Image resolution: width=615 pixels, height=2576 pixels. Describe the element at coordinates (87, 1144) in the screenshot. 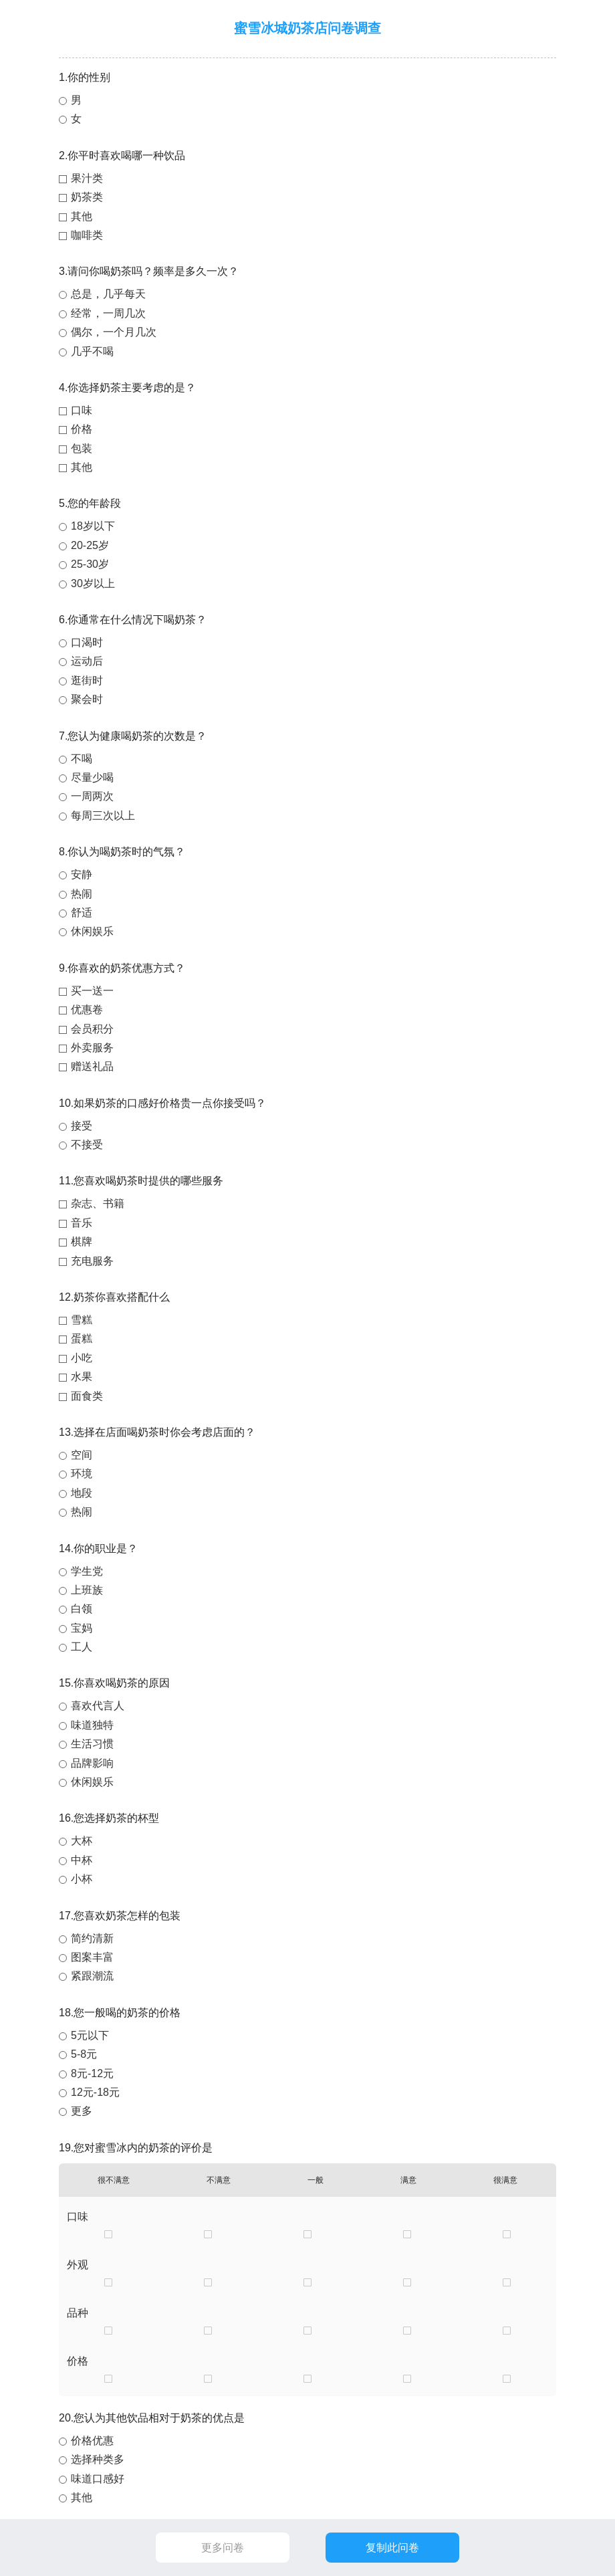

I see `不接受` at that location.